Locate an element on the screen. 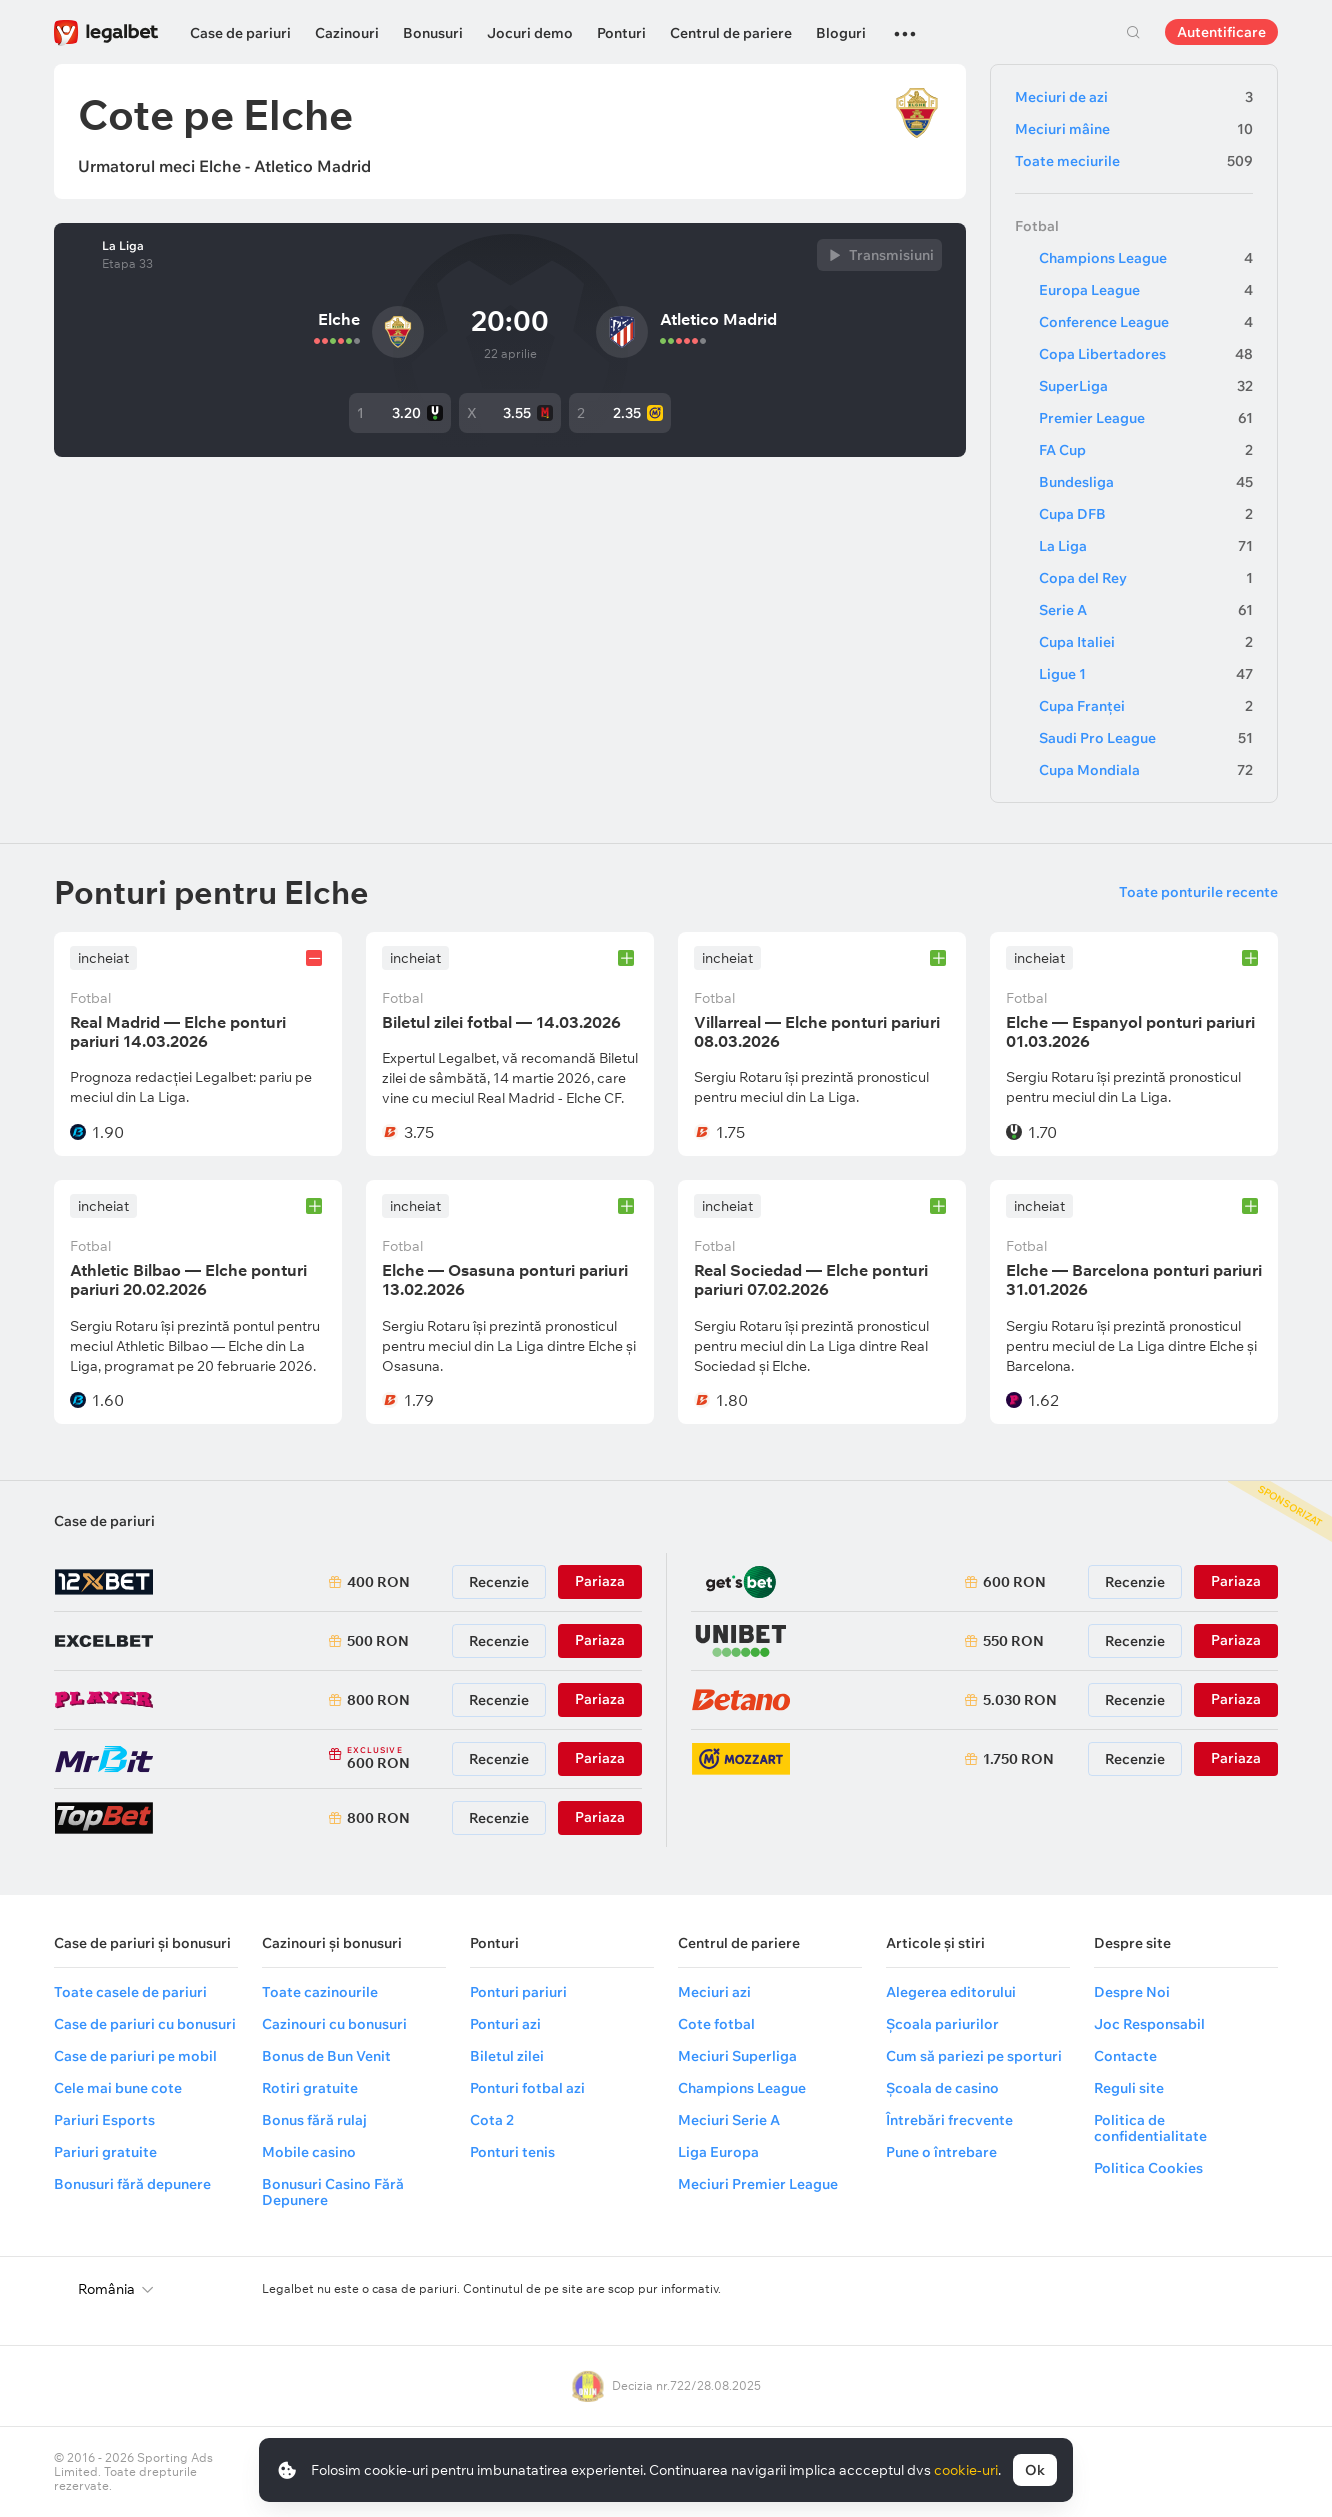  Cum să pariezi pe sporturi is located at coordinates (974, 2056).